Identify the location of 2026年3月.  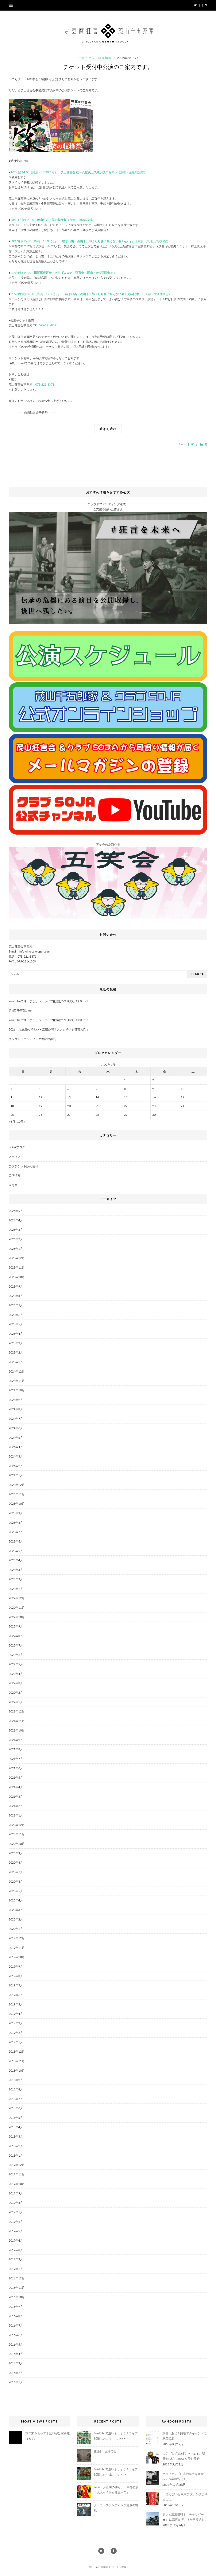
(16, 1229).